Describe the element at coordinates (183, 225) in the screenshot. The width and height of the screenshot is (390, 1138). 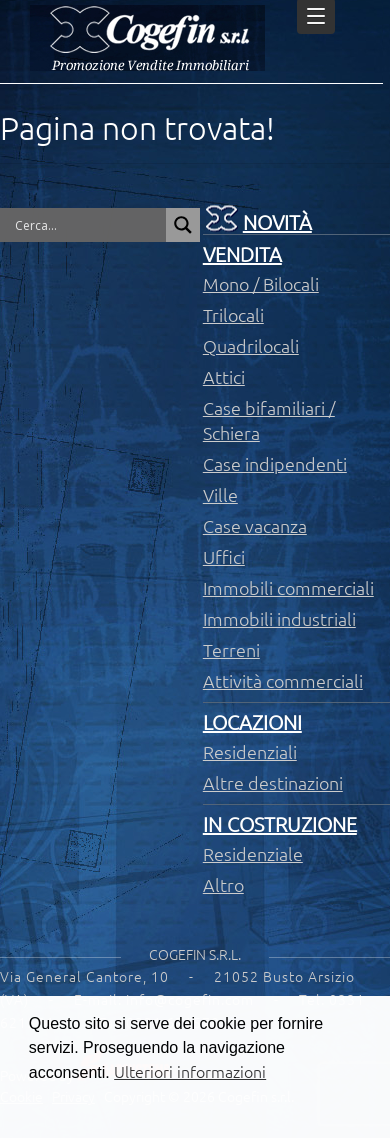
I see `[Search magnifier button]` at that location.